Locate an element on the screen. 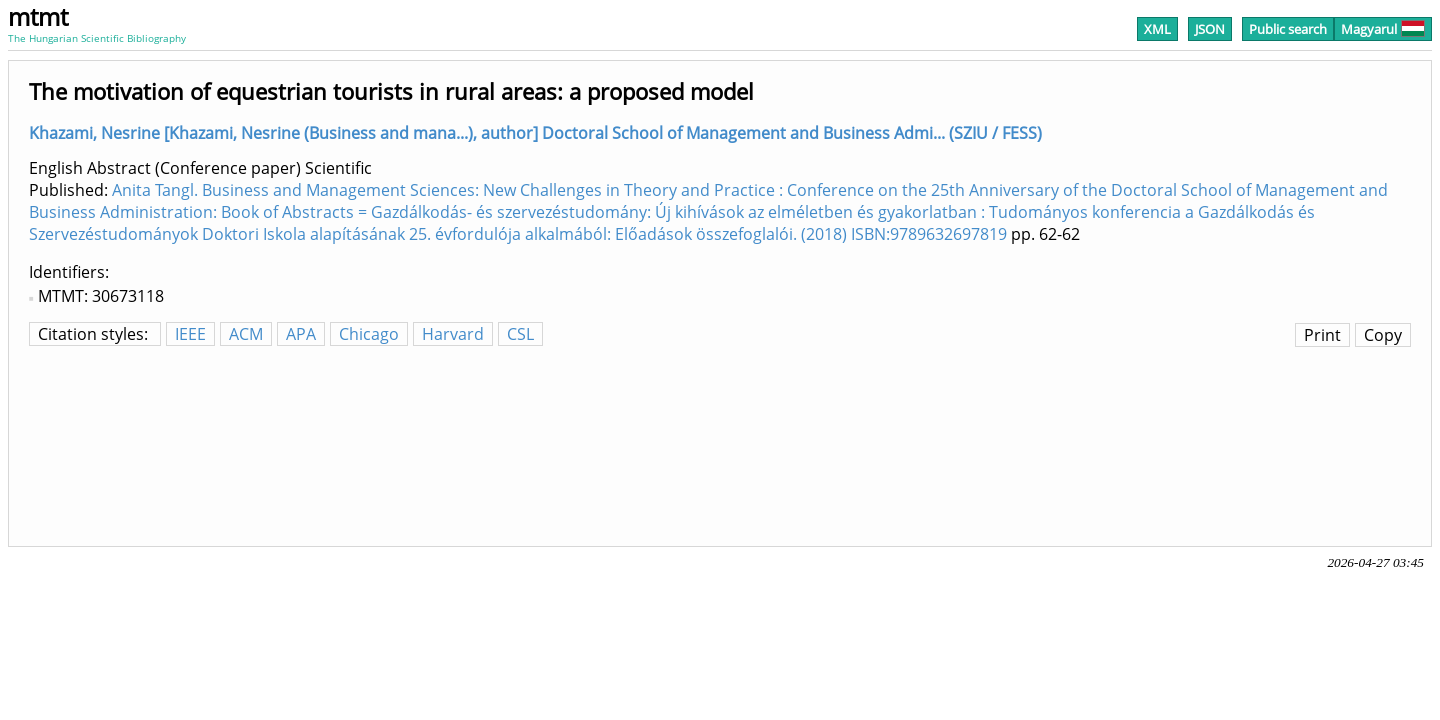  Harvard is located at coordinates (453, 334).